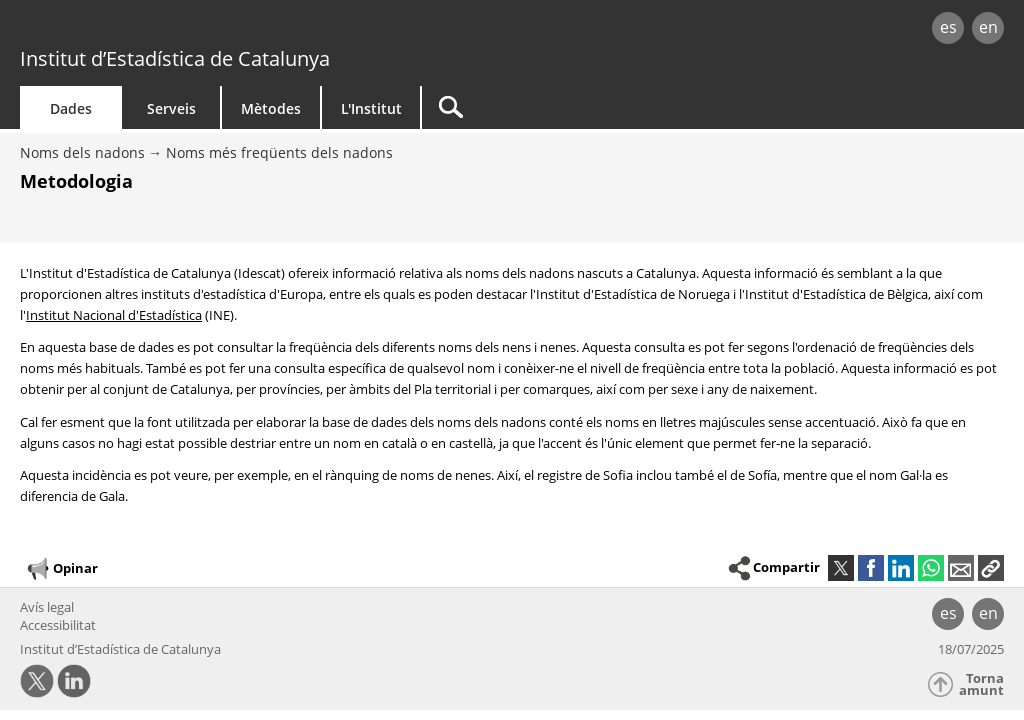 The height and width of the screenshot is (720, 1024). Describe the element at coordinates (61, 569) in the screenshot. I see `Opinar [button]` at that location.